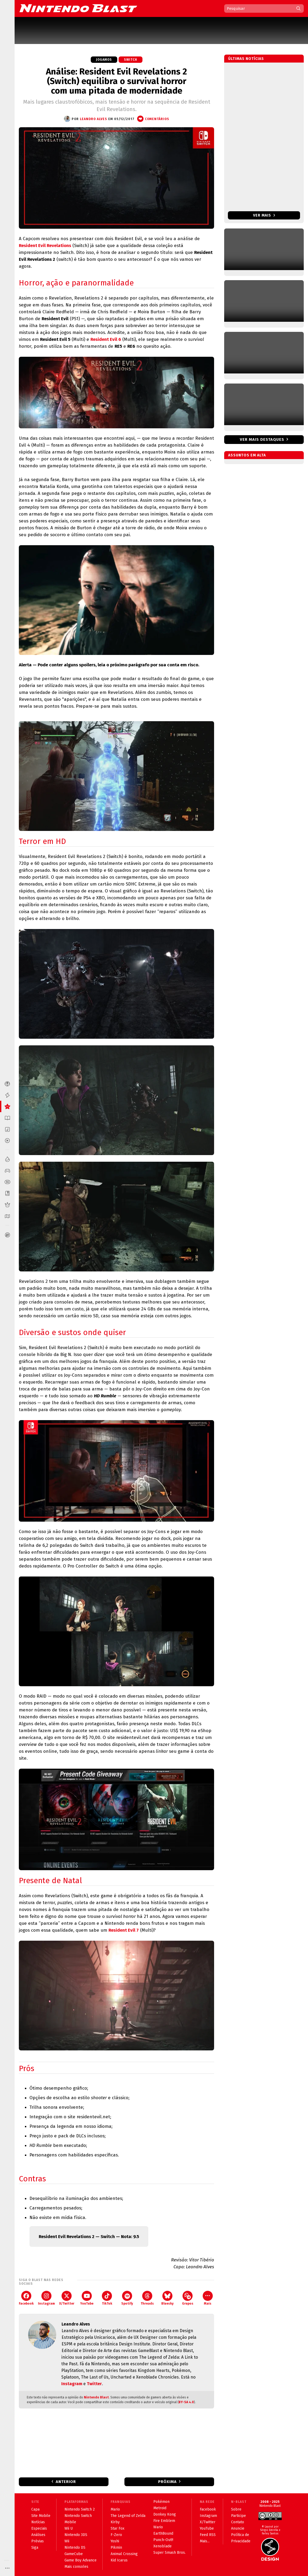  I want to click on Wario, so click(158, 2527).